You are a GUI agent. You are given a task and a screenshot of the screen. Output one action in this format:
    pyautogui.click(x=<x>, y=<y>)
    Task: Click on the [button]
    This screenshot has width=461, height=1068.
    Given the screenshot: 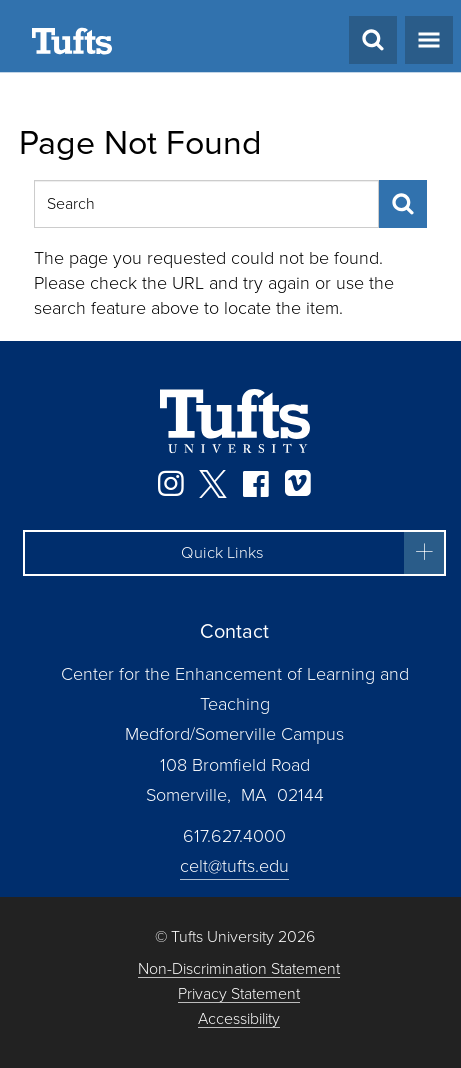 What is the action you would take?
    pyautogui.click(x=234, y=553)
    